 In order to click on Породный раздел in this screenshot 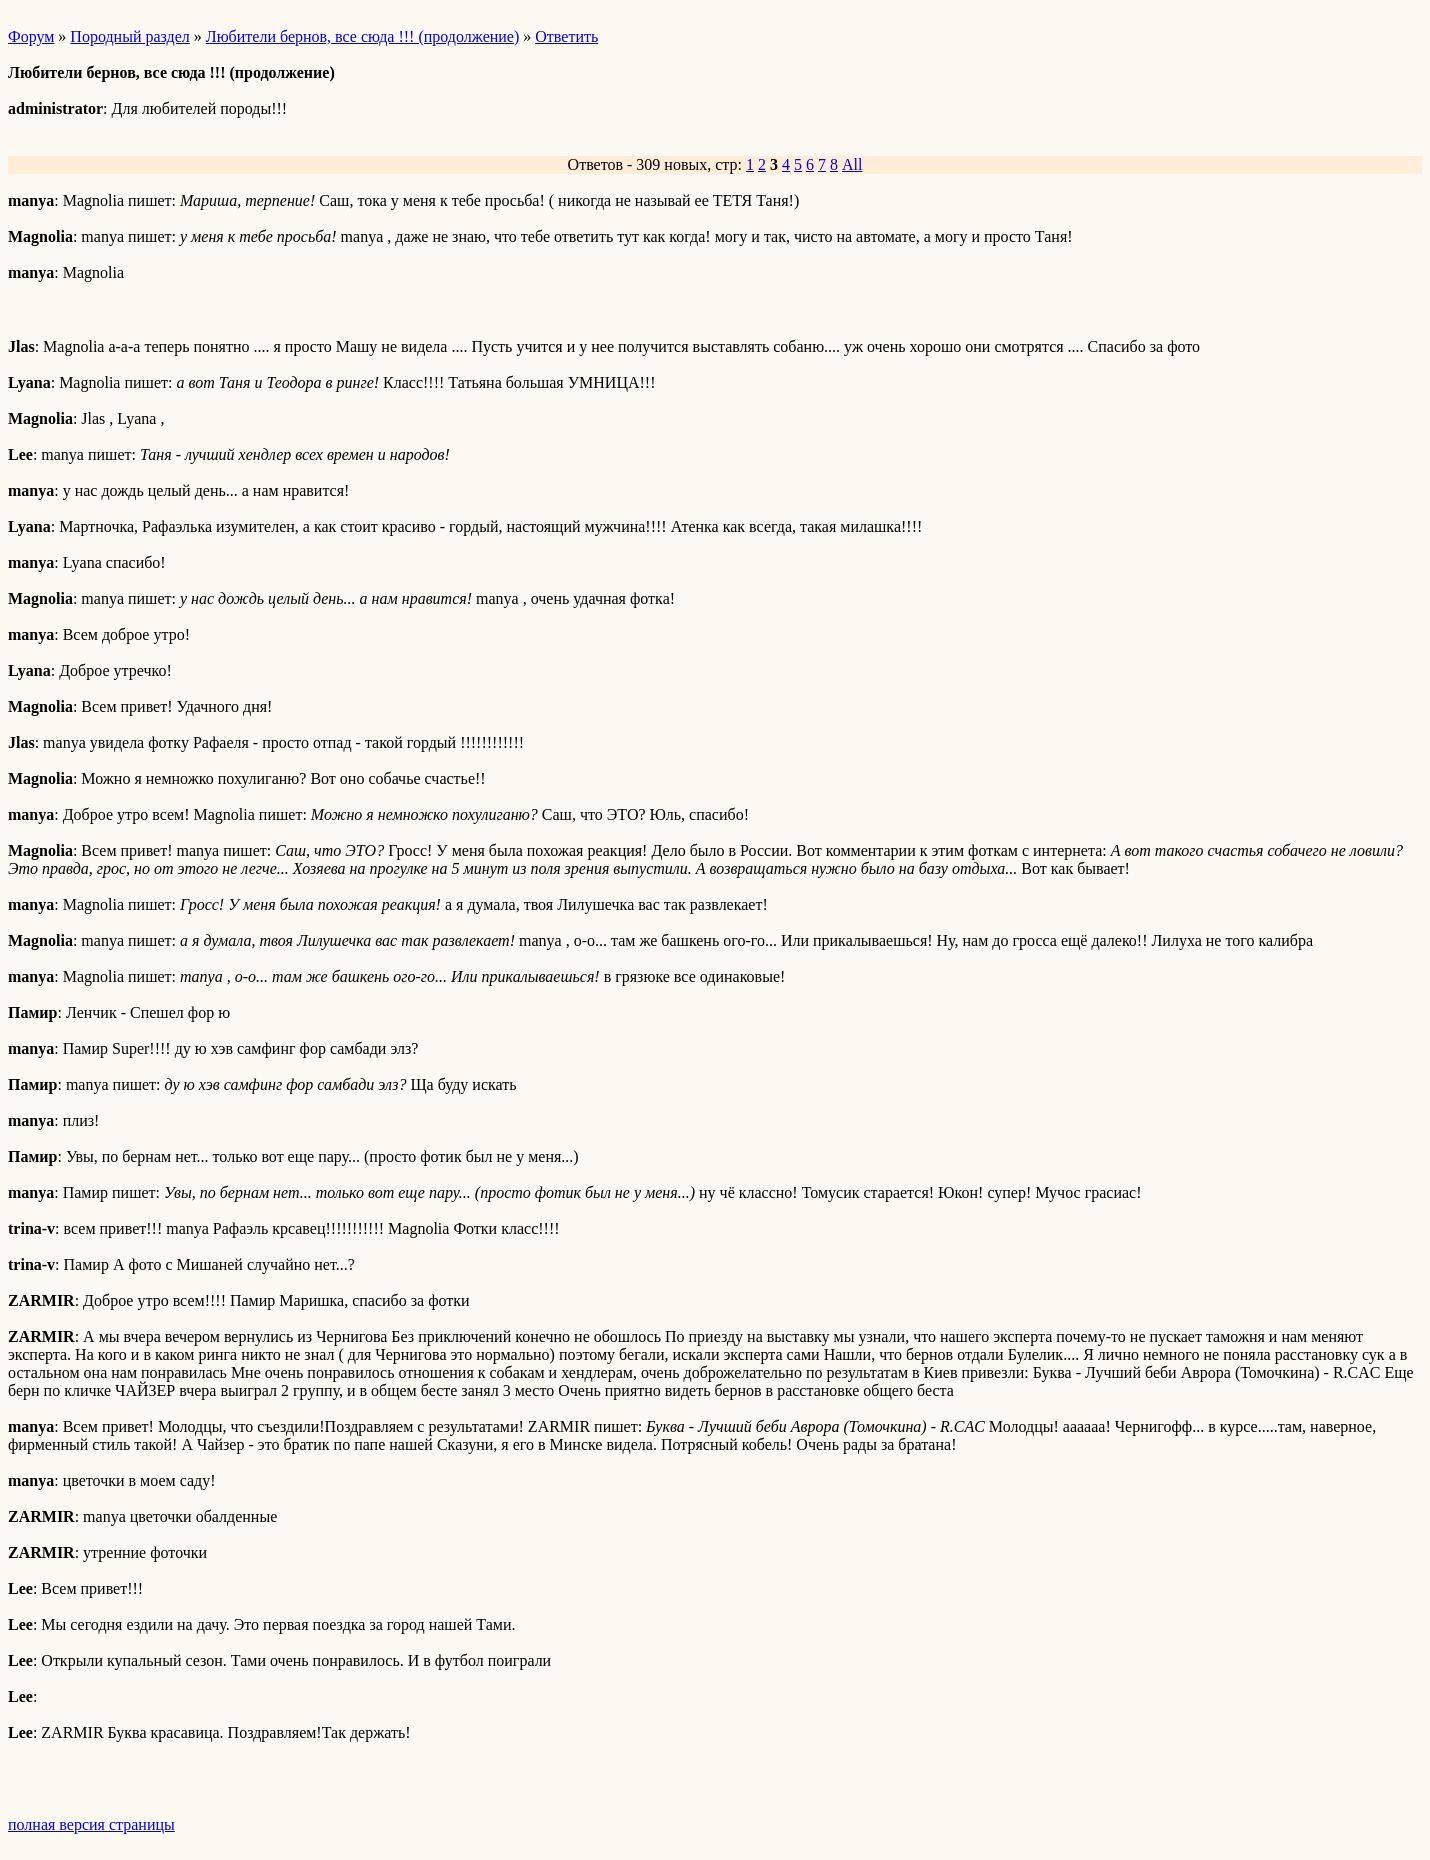, I will do `click(129, 36)`.